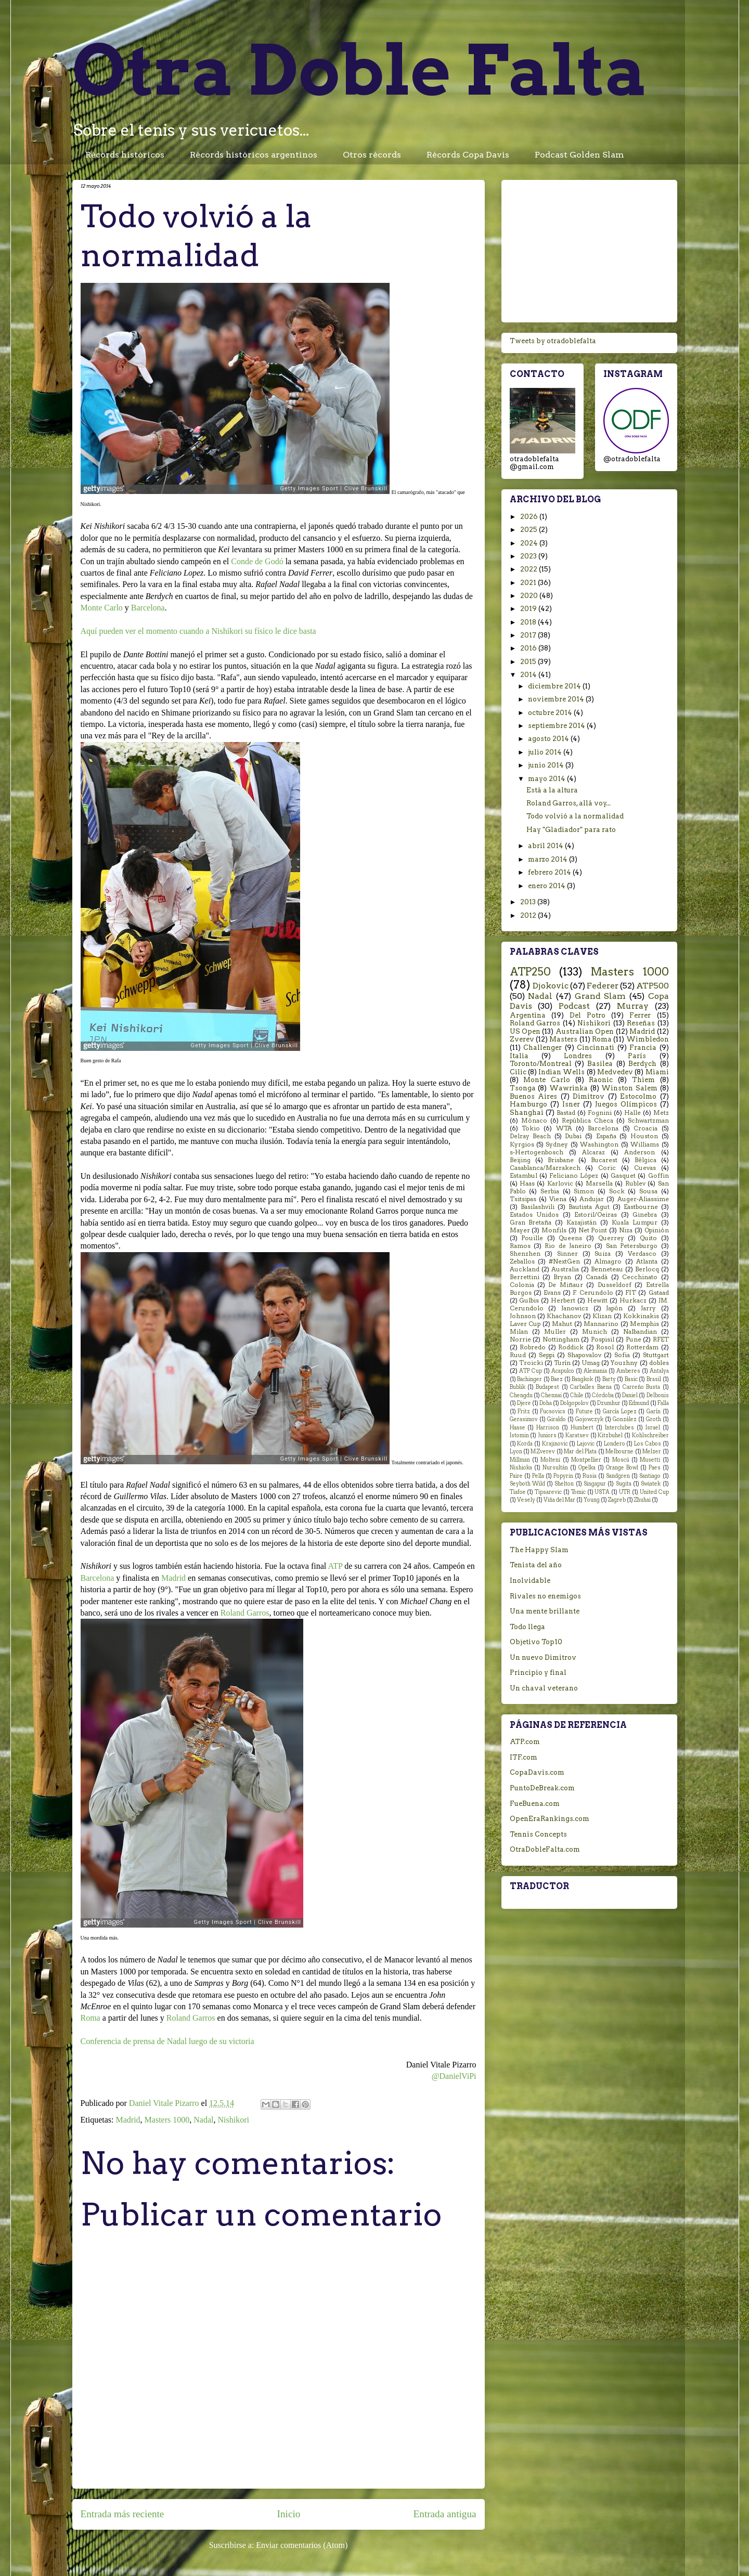 This screenshot has height=2576, width=749. What do you see at coordinates (561, 1339) in the screenshot?
I see `Nottingham` at bounding box center [561, 1339].